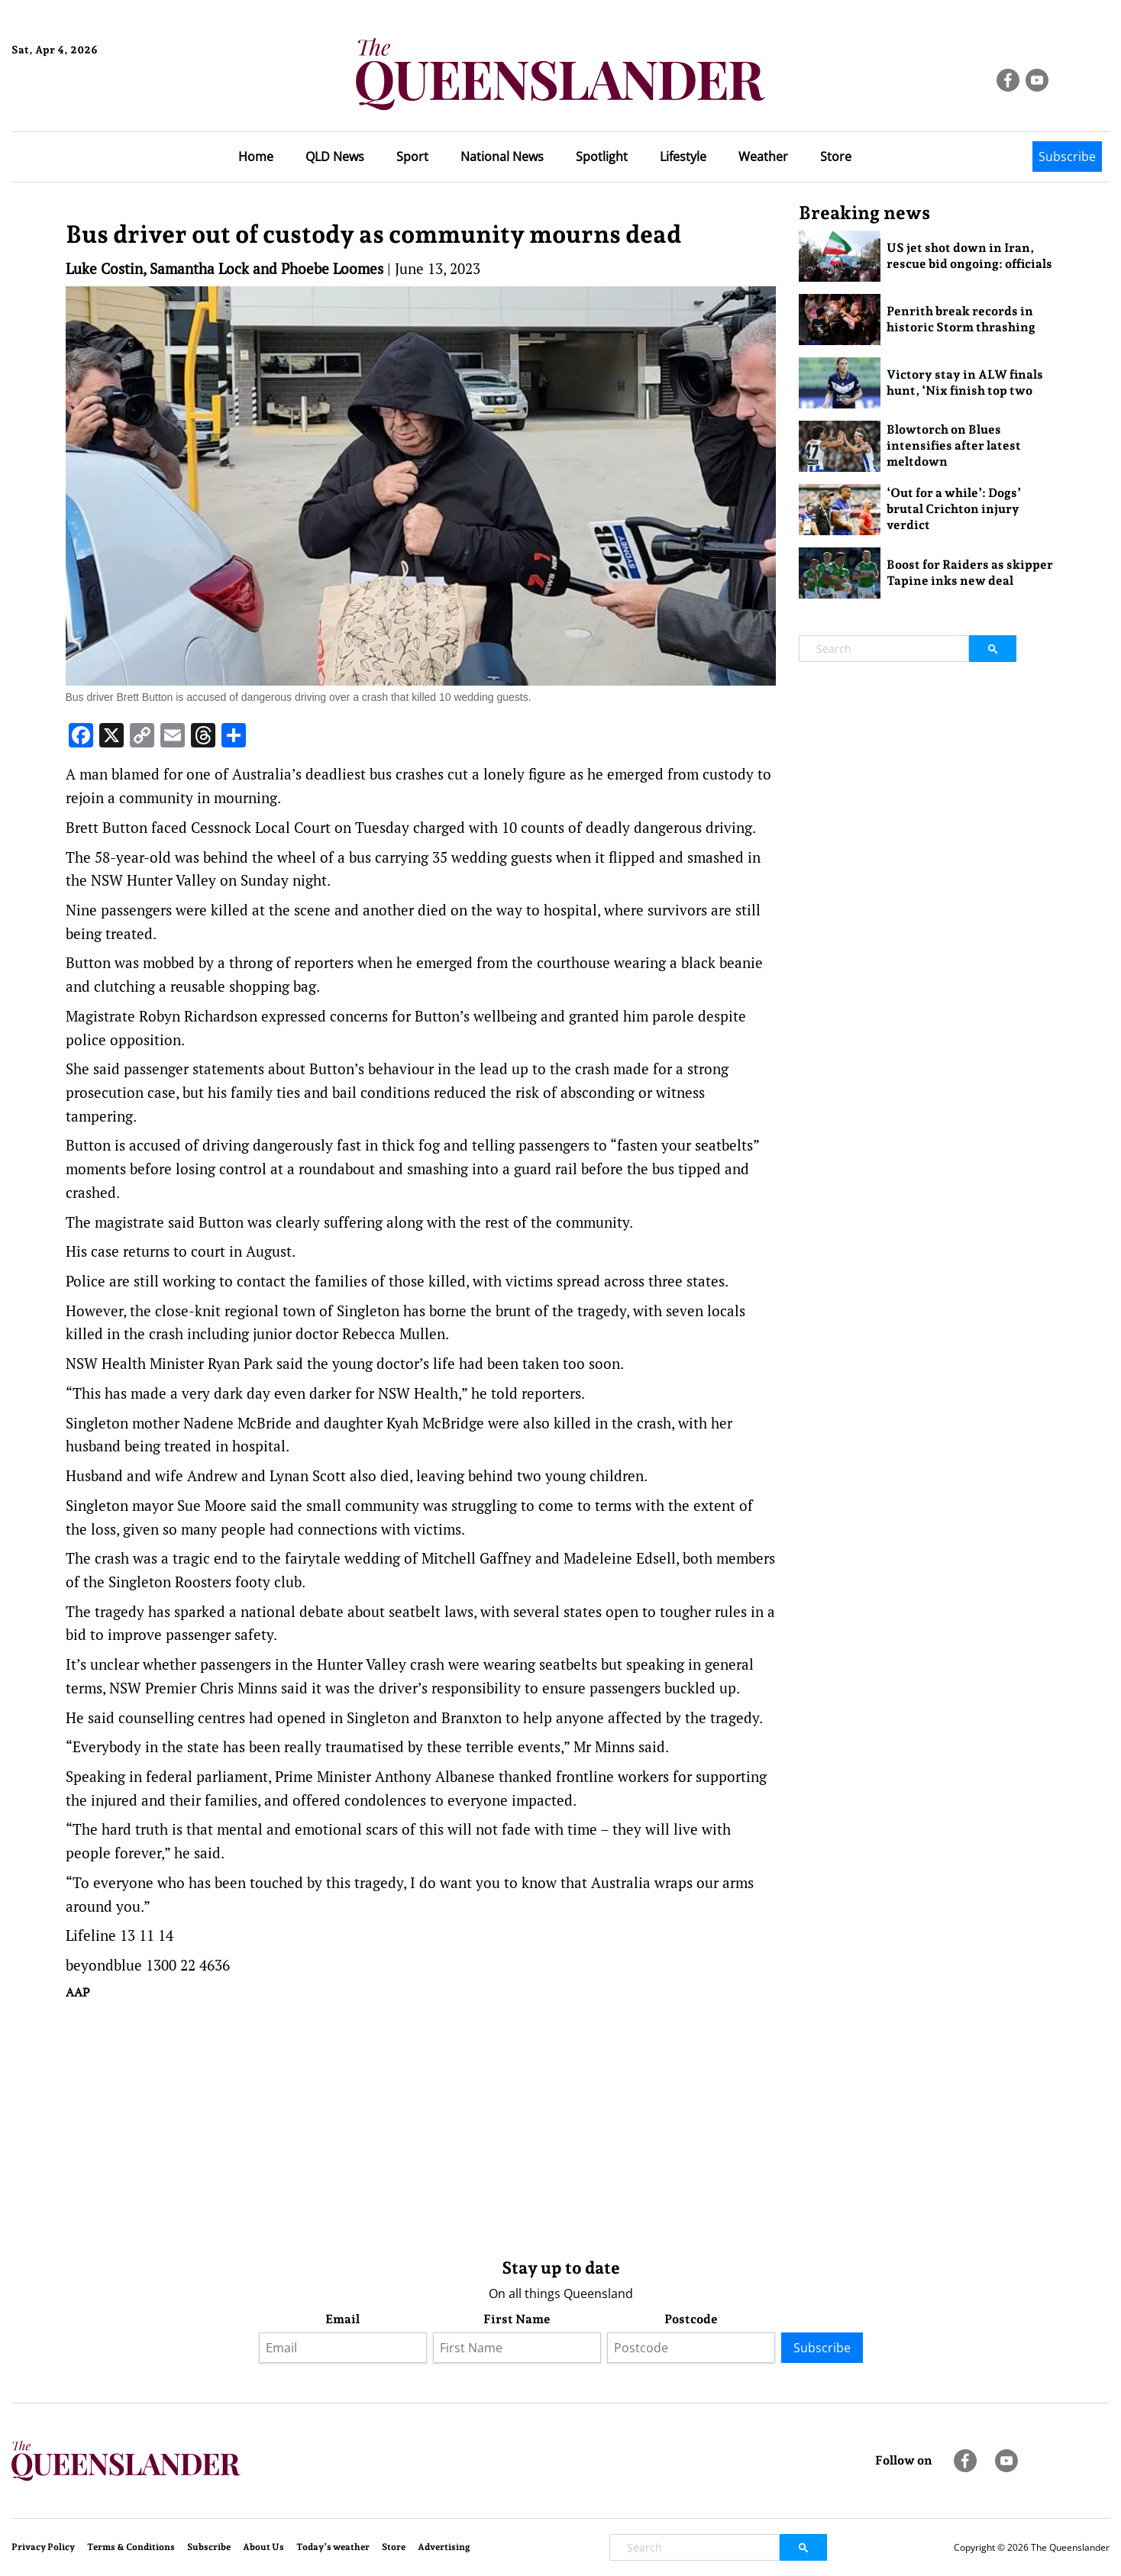  Describe the element at coordinates (255, 156) in the screenshot. I see `Home` at that location.